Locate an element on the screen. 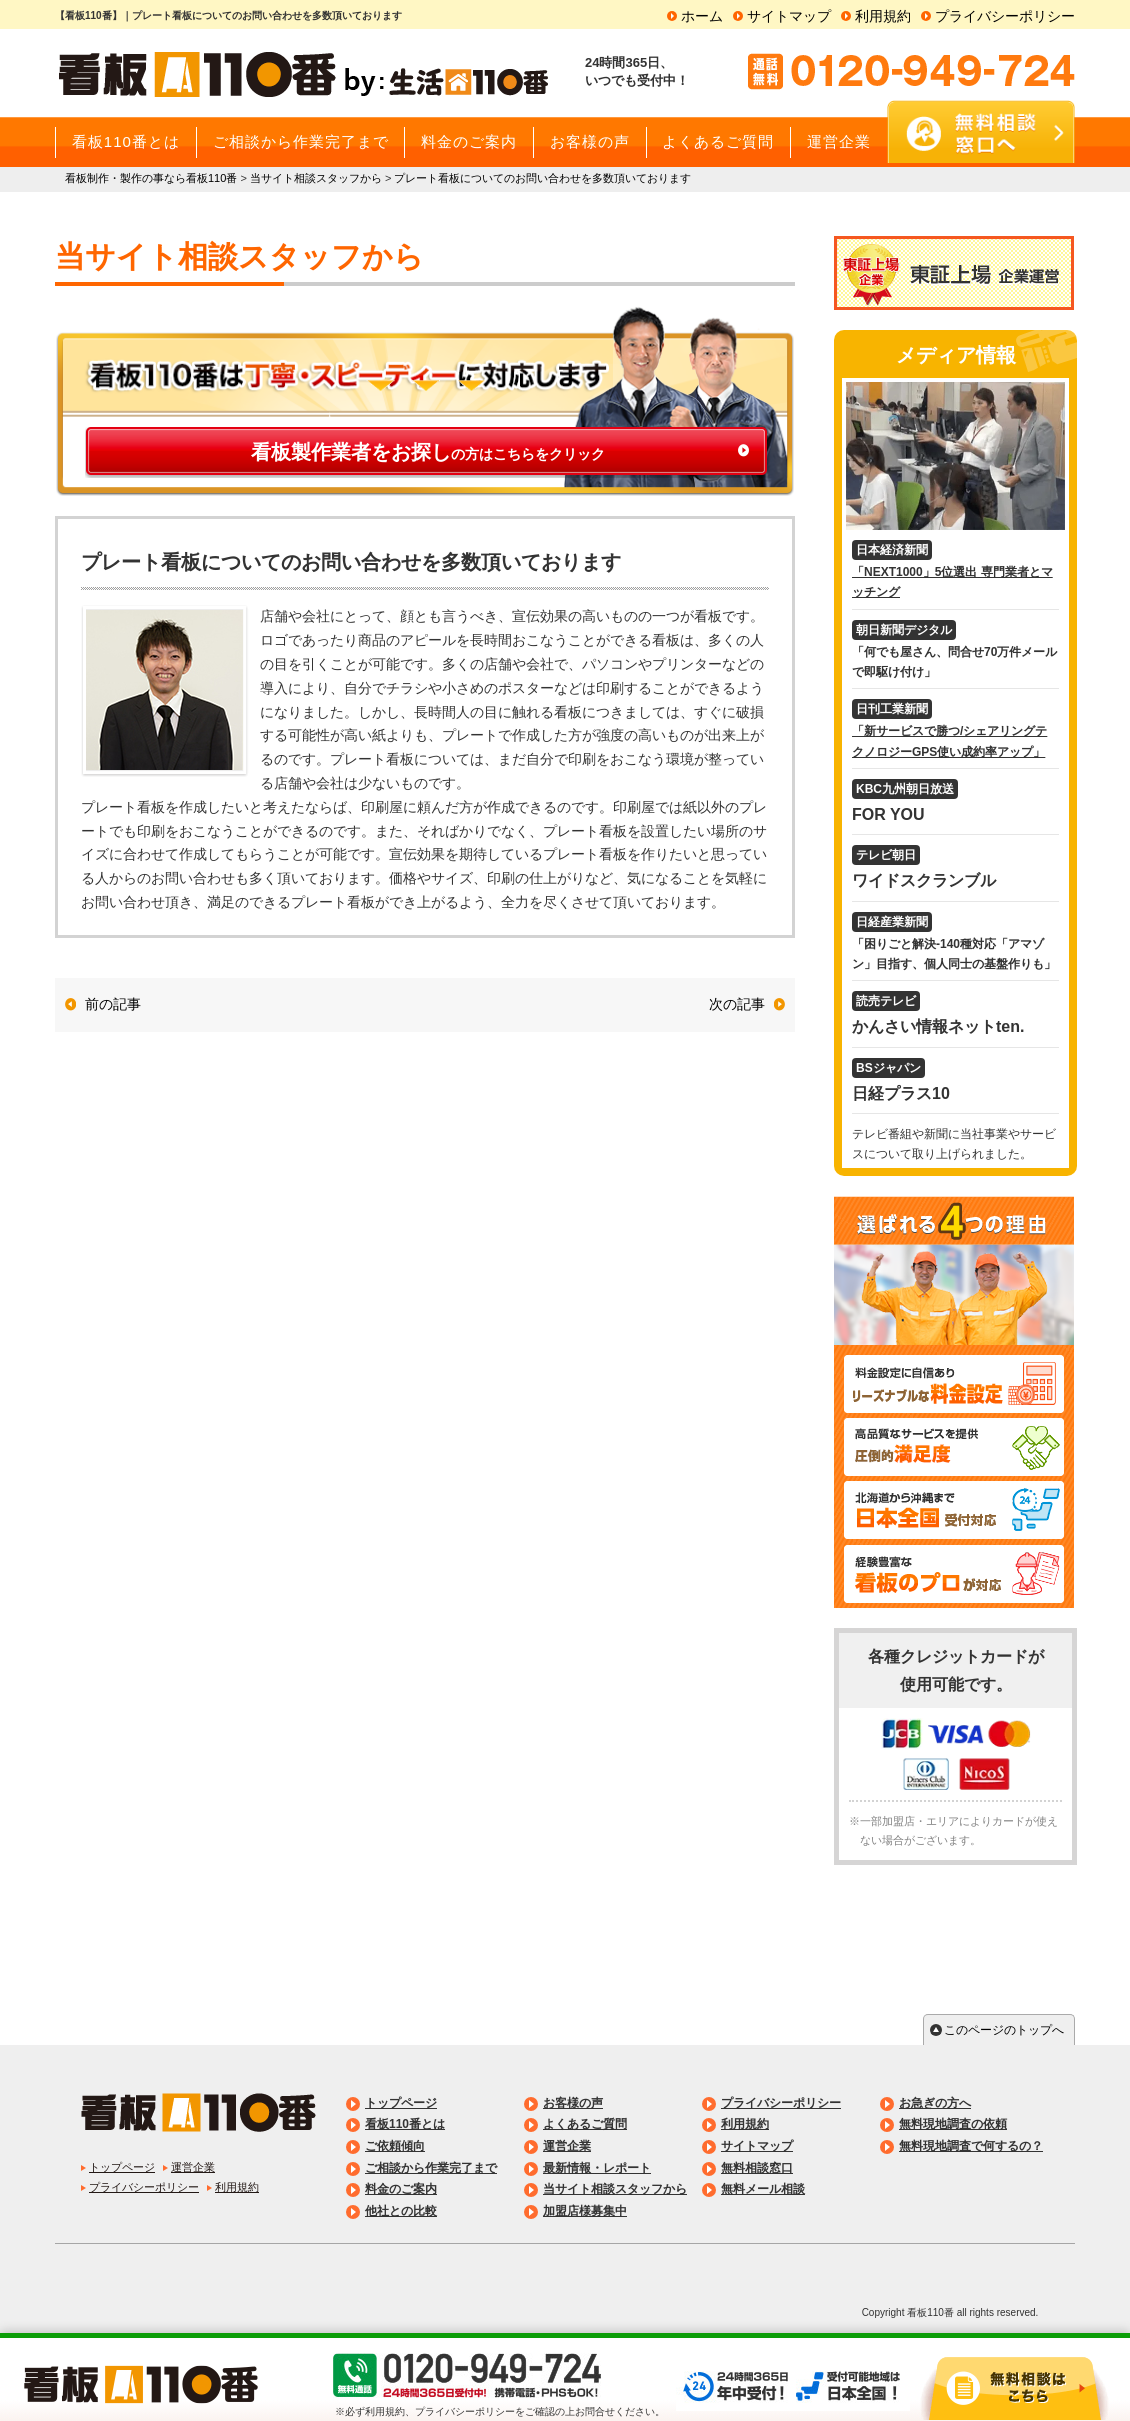 The height and width of the screenshot is (2421, 1130). ご相談から作業完了まで is located at coordinates (431, 2168).